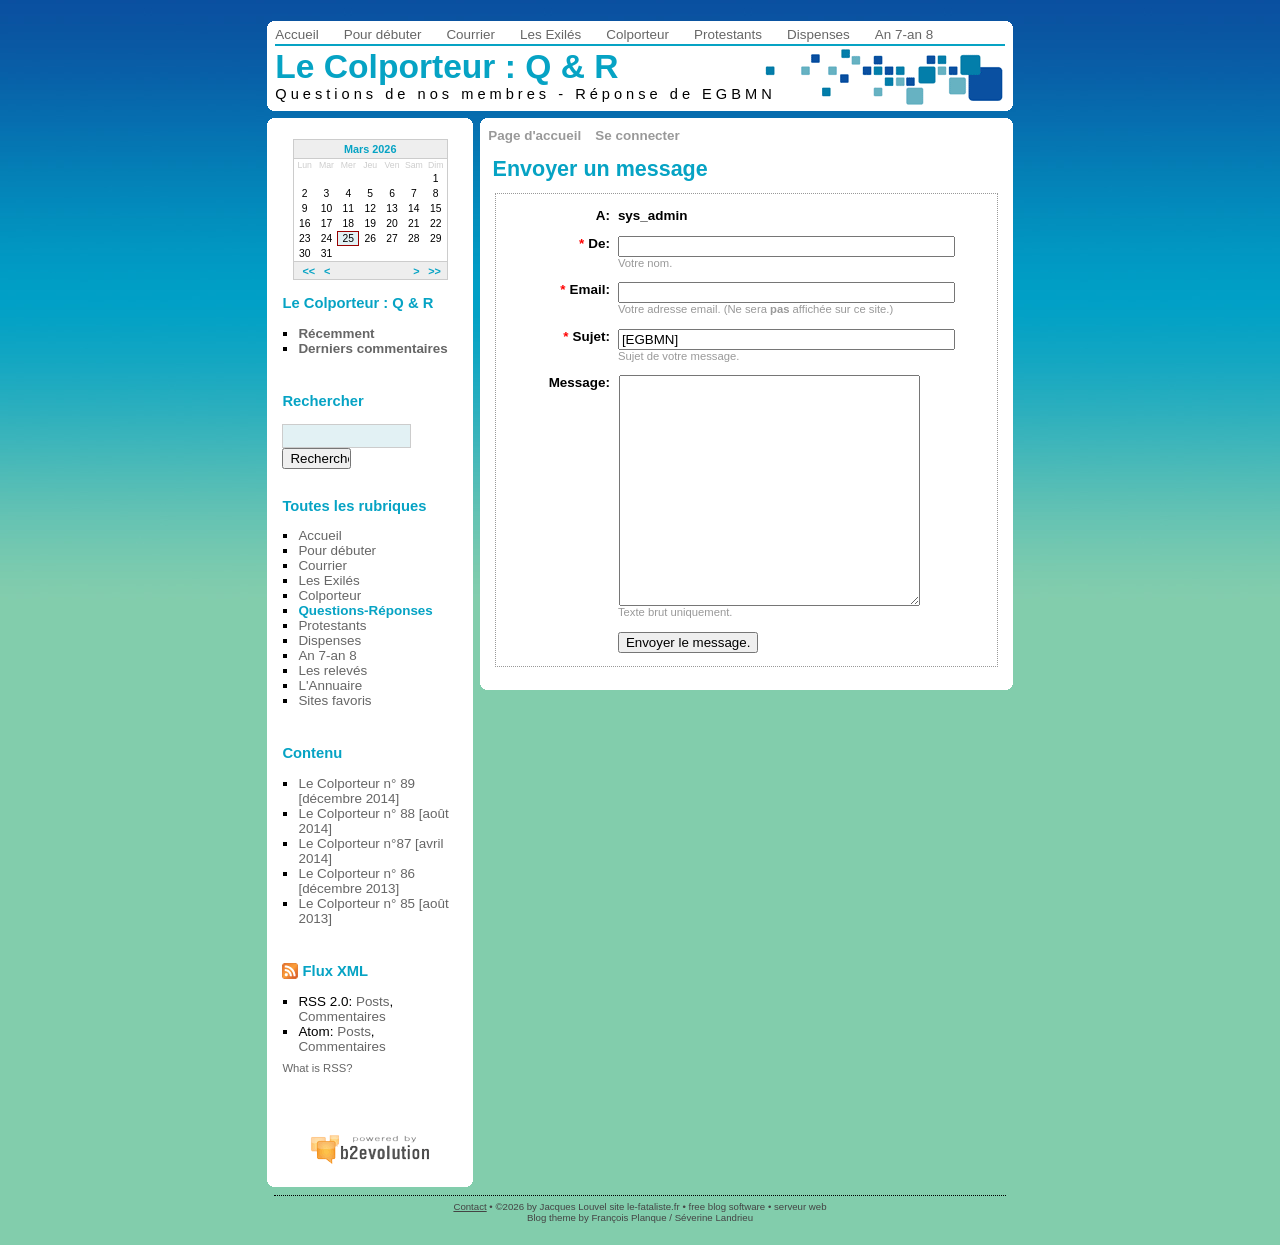 The image size is (1280, 1245). What do you see at coordinates (594, 243) in the screenshot?
I see `De:` at bounding box center [594, 243].